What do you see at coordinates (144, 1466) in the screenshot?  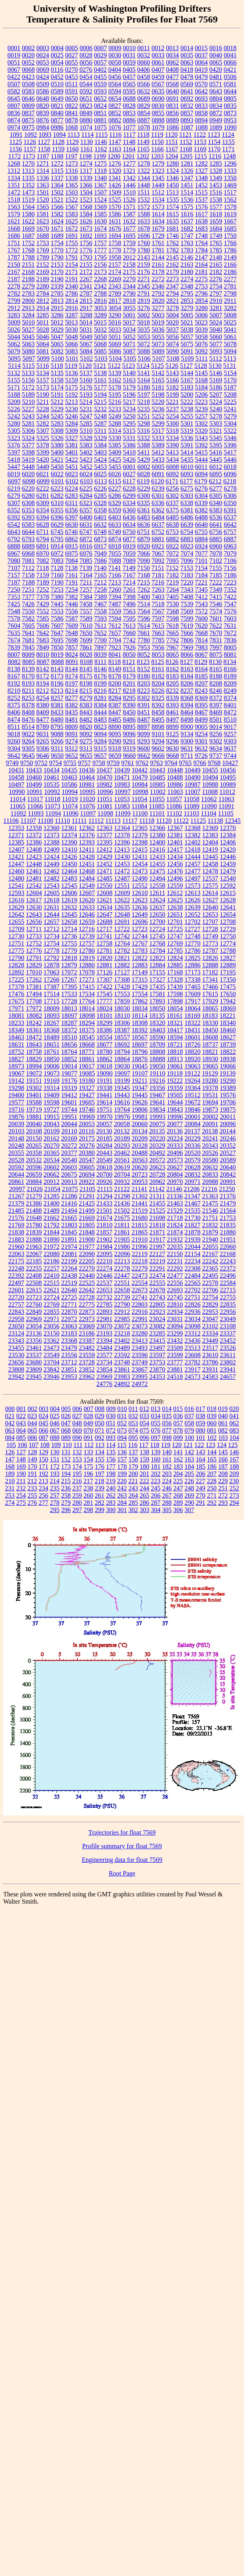 I see `180` at bounding box center [144, 1466].